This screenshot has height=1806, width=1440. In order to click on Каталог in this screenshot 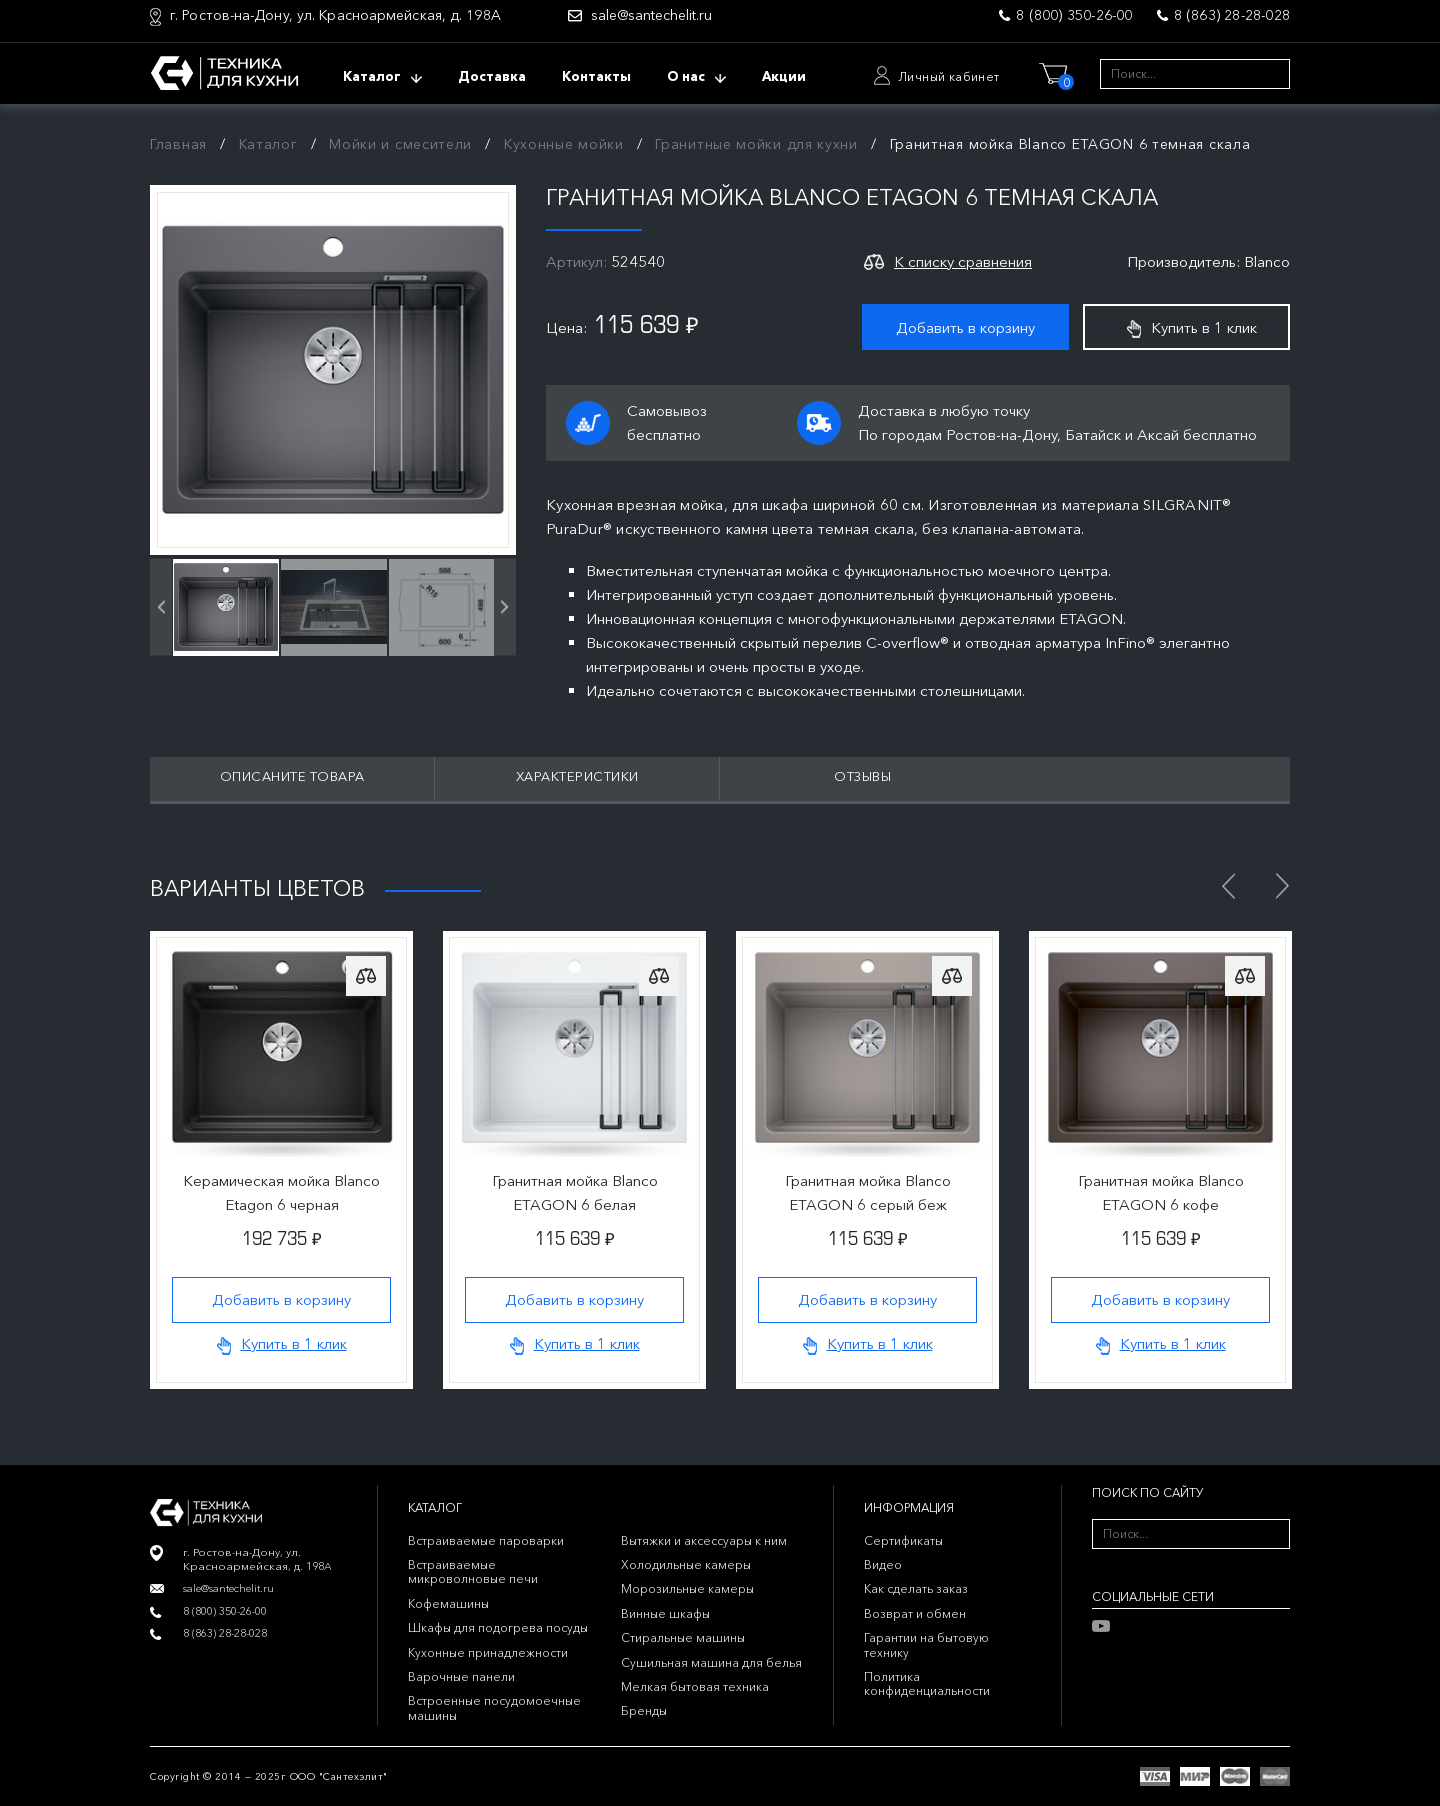, I will do `click(268, 144)`.